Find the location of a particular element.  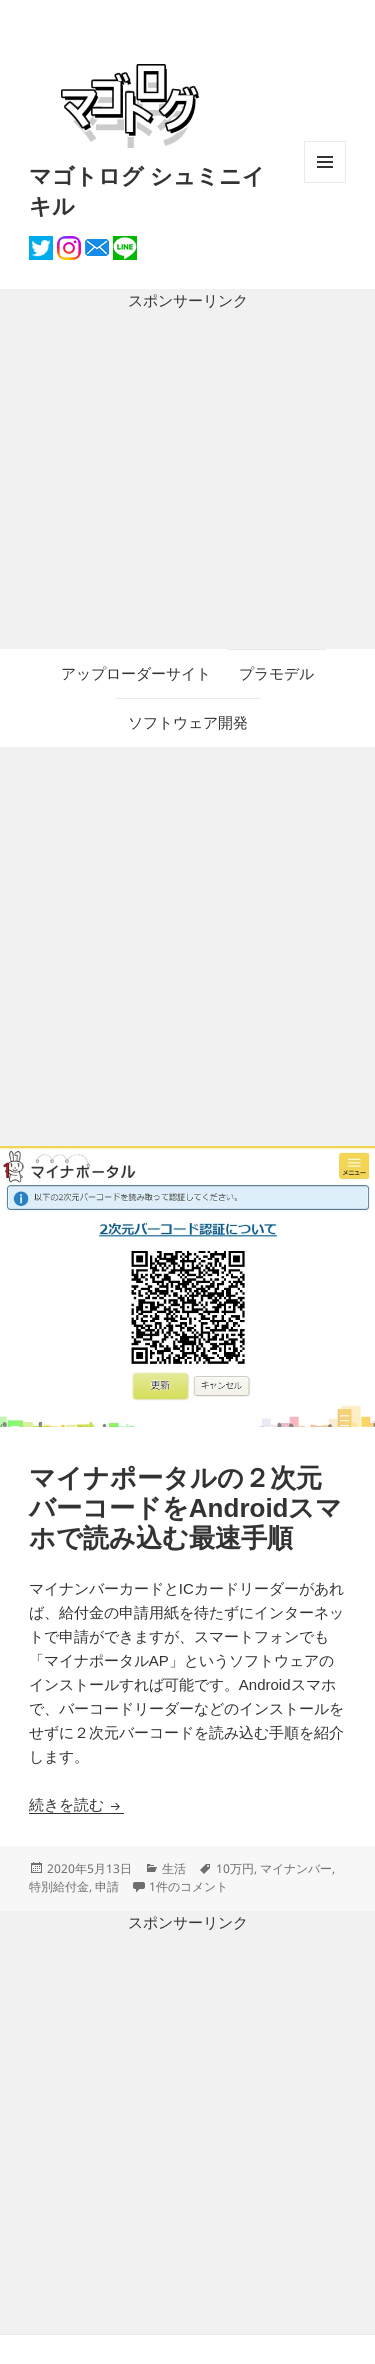

プラモデル is located at coordinates (276, 673).